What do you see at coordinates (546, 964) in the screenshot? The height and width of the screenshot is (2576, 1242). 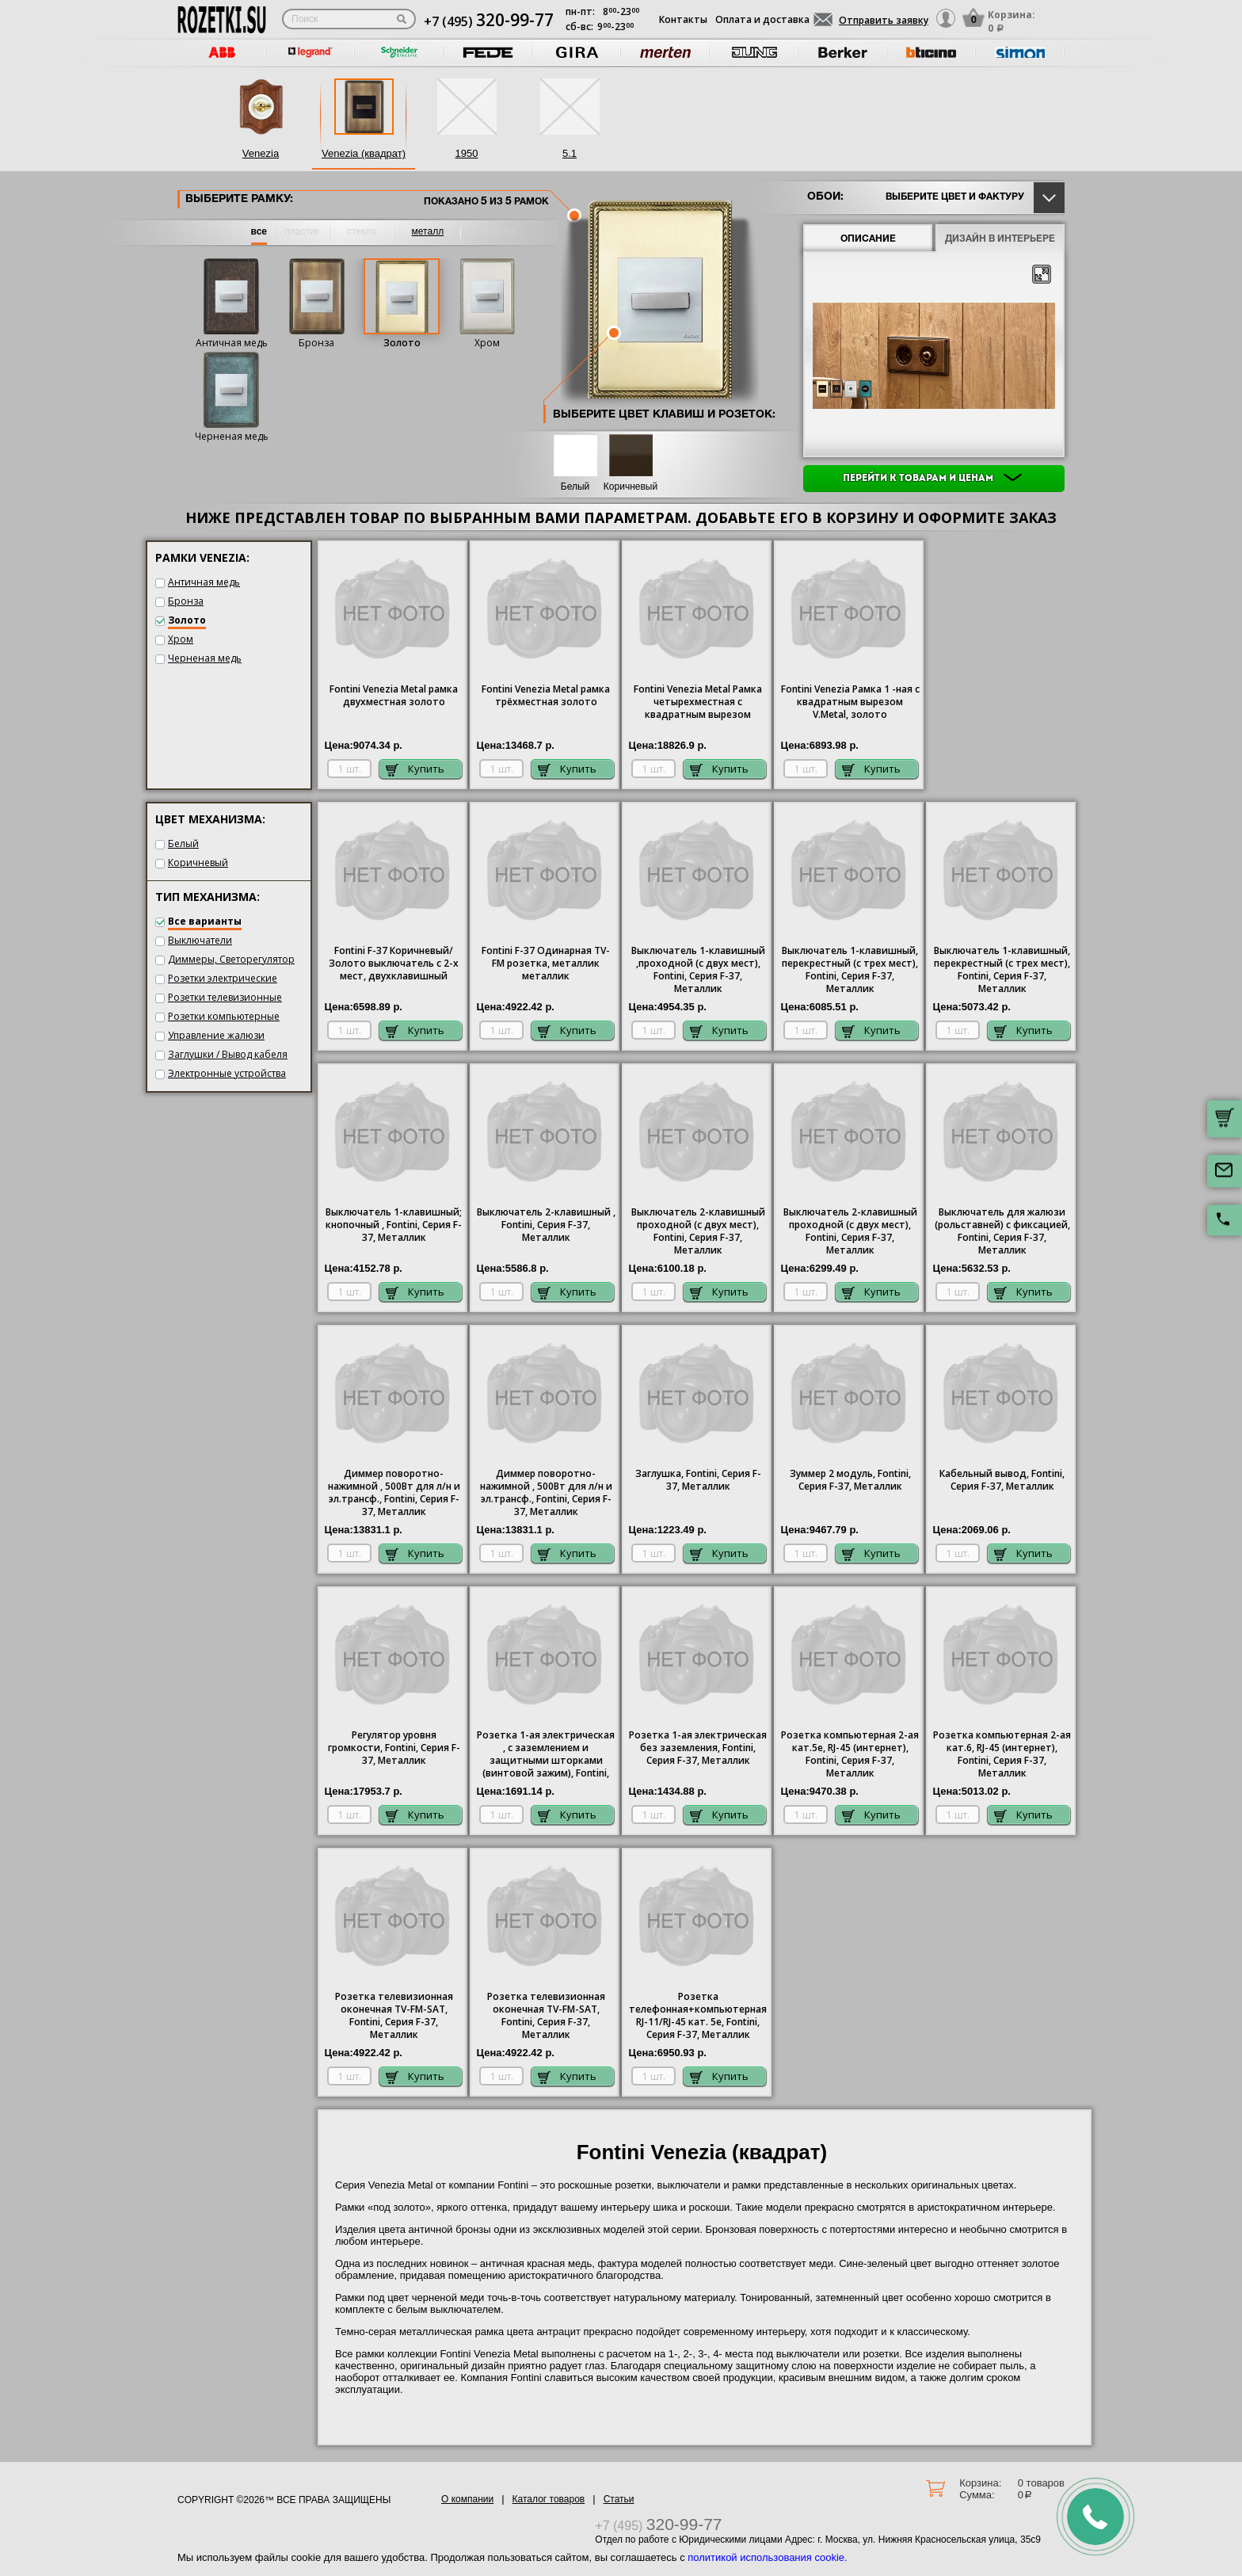 I see `Fontini F-37 Одинарная TV-FM розетка, металлик металлик` at bounding box center [546, 964].